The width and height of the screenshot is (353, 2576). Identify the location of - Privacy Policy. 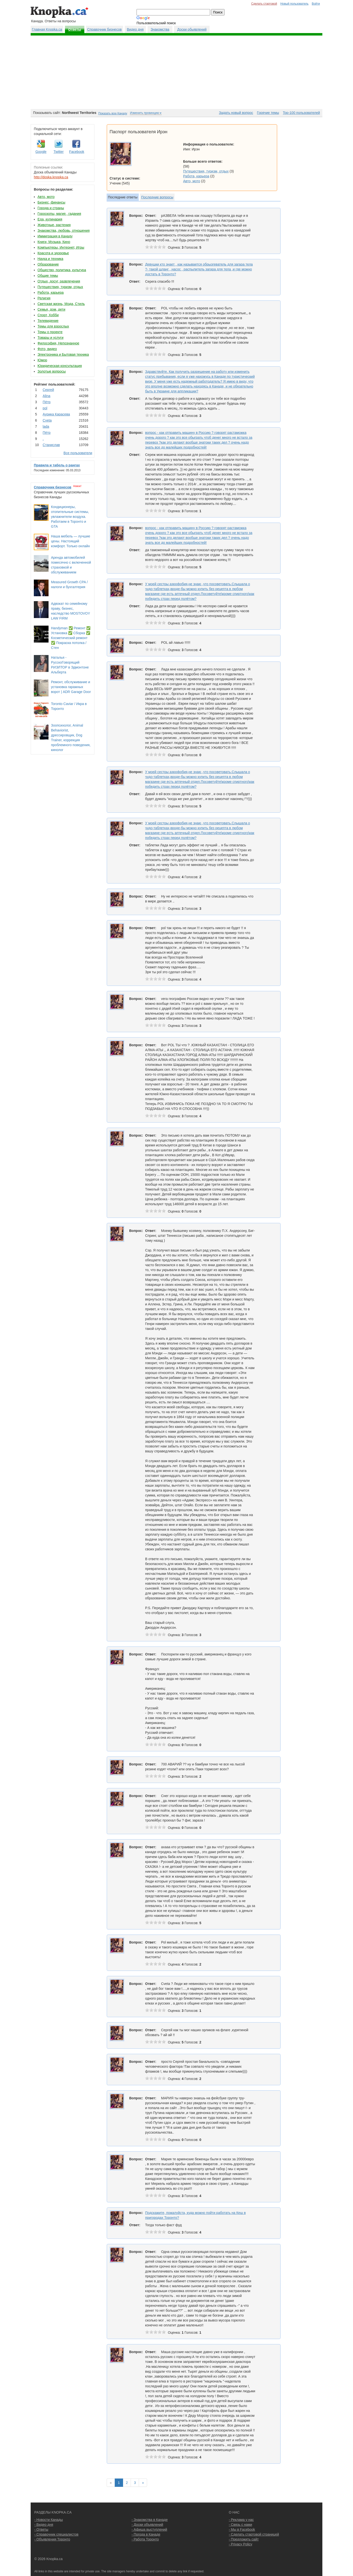
(240, 2544).